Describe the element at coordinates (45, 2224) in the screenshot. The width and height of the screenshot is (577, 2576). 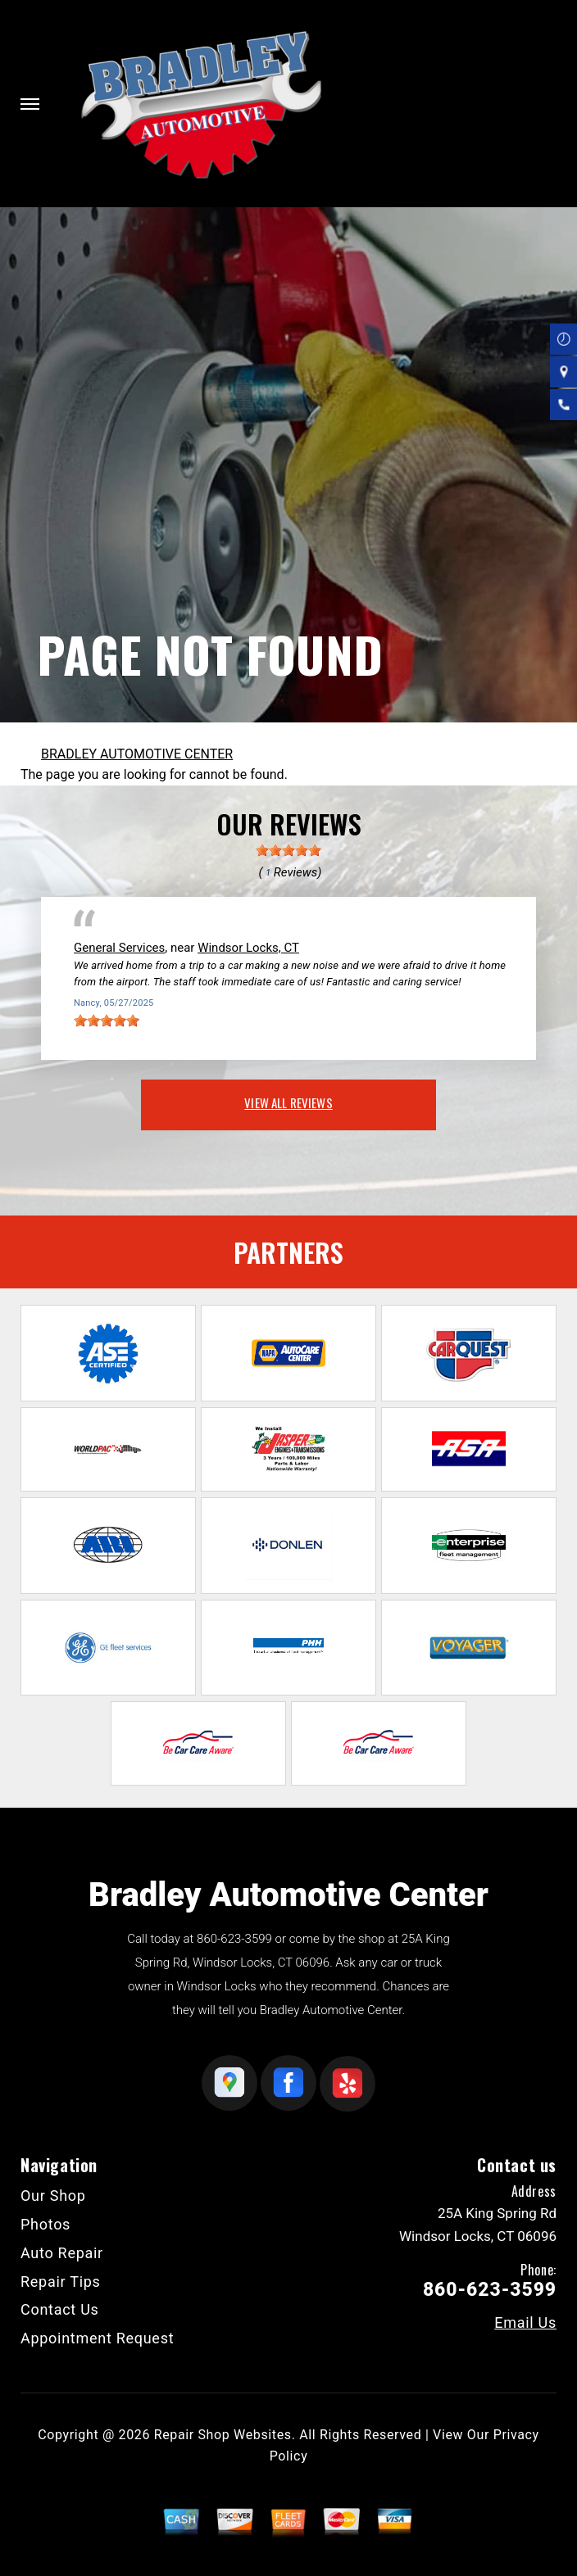
I see `Photos` at that location.